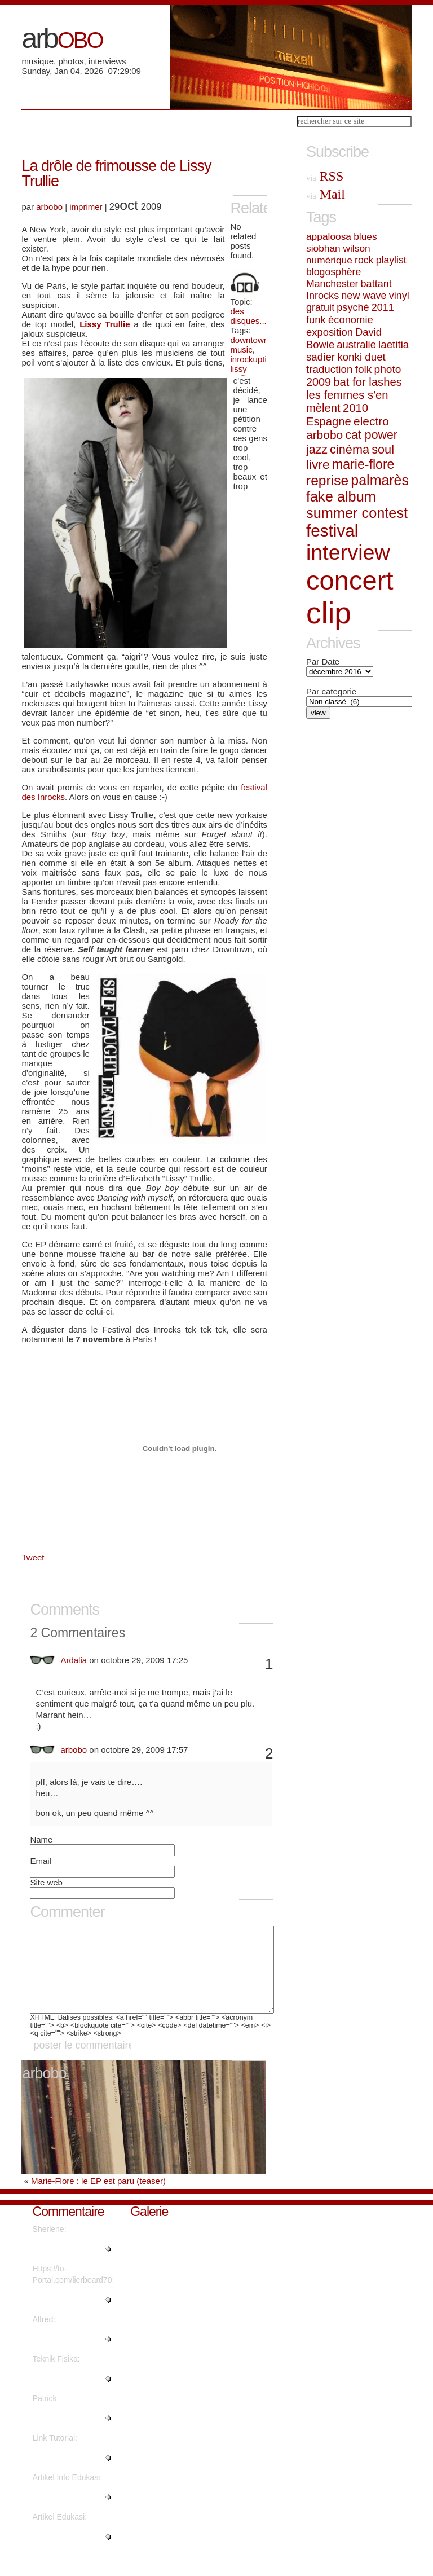 The image size is (433, 2576). Describe the element at coordinates (363, 464) in the screenshot. I see `marie-flore` at that location.